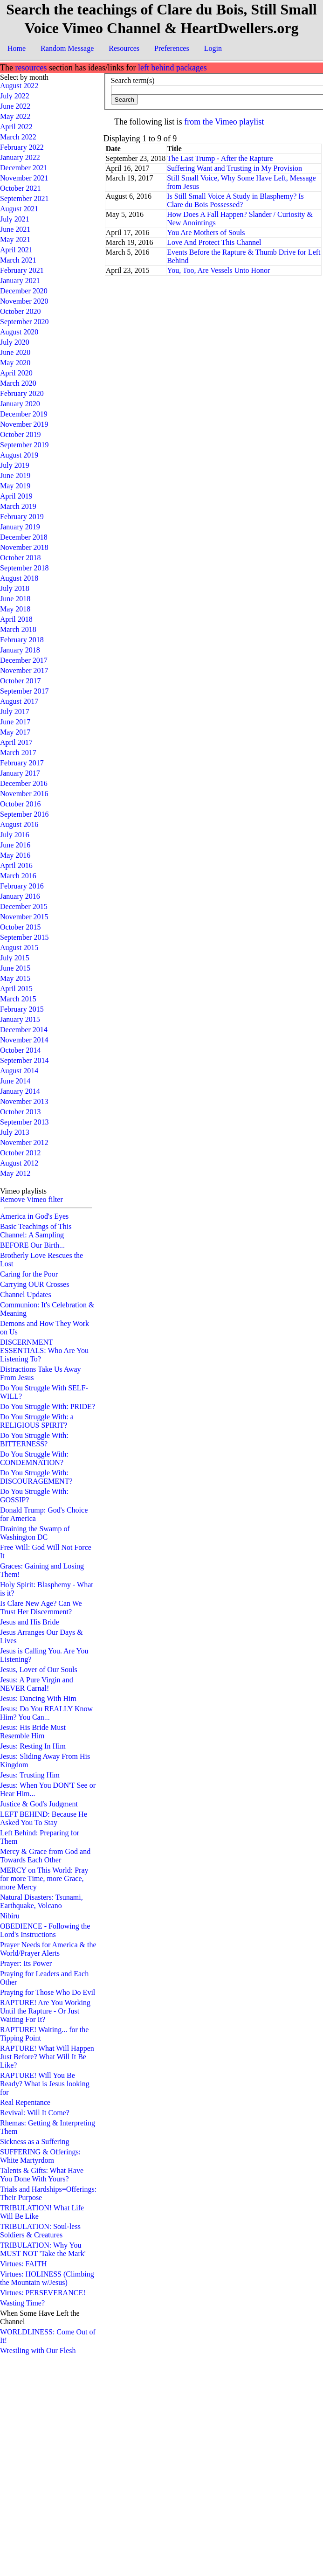  What do you see at coordinates (39, 1804) in the screenshot?
I see `Justice & God's Judgment` at bounding box center [39, 1804].